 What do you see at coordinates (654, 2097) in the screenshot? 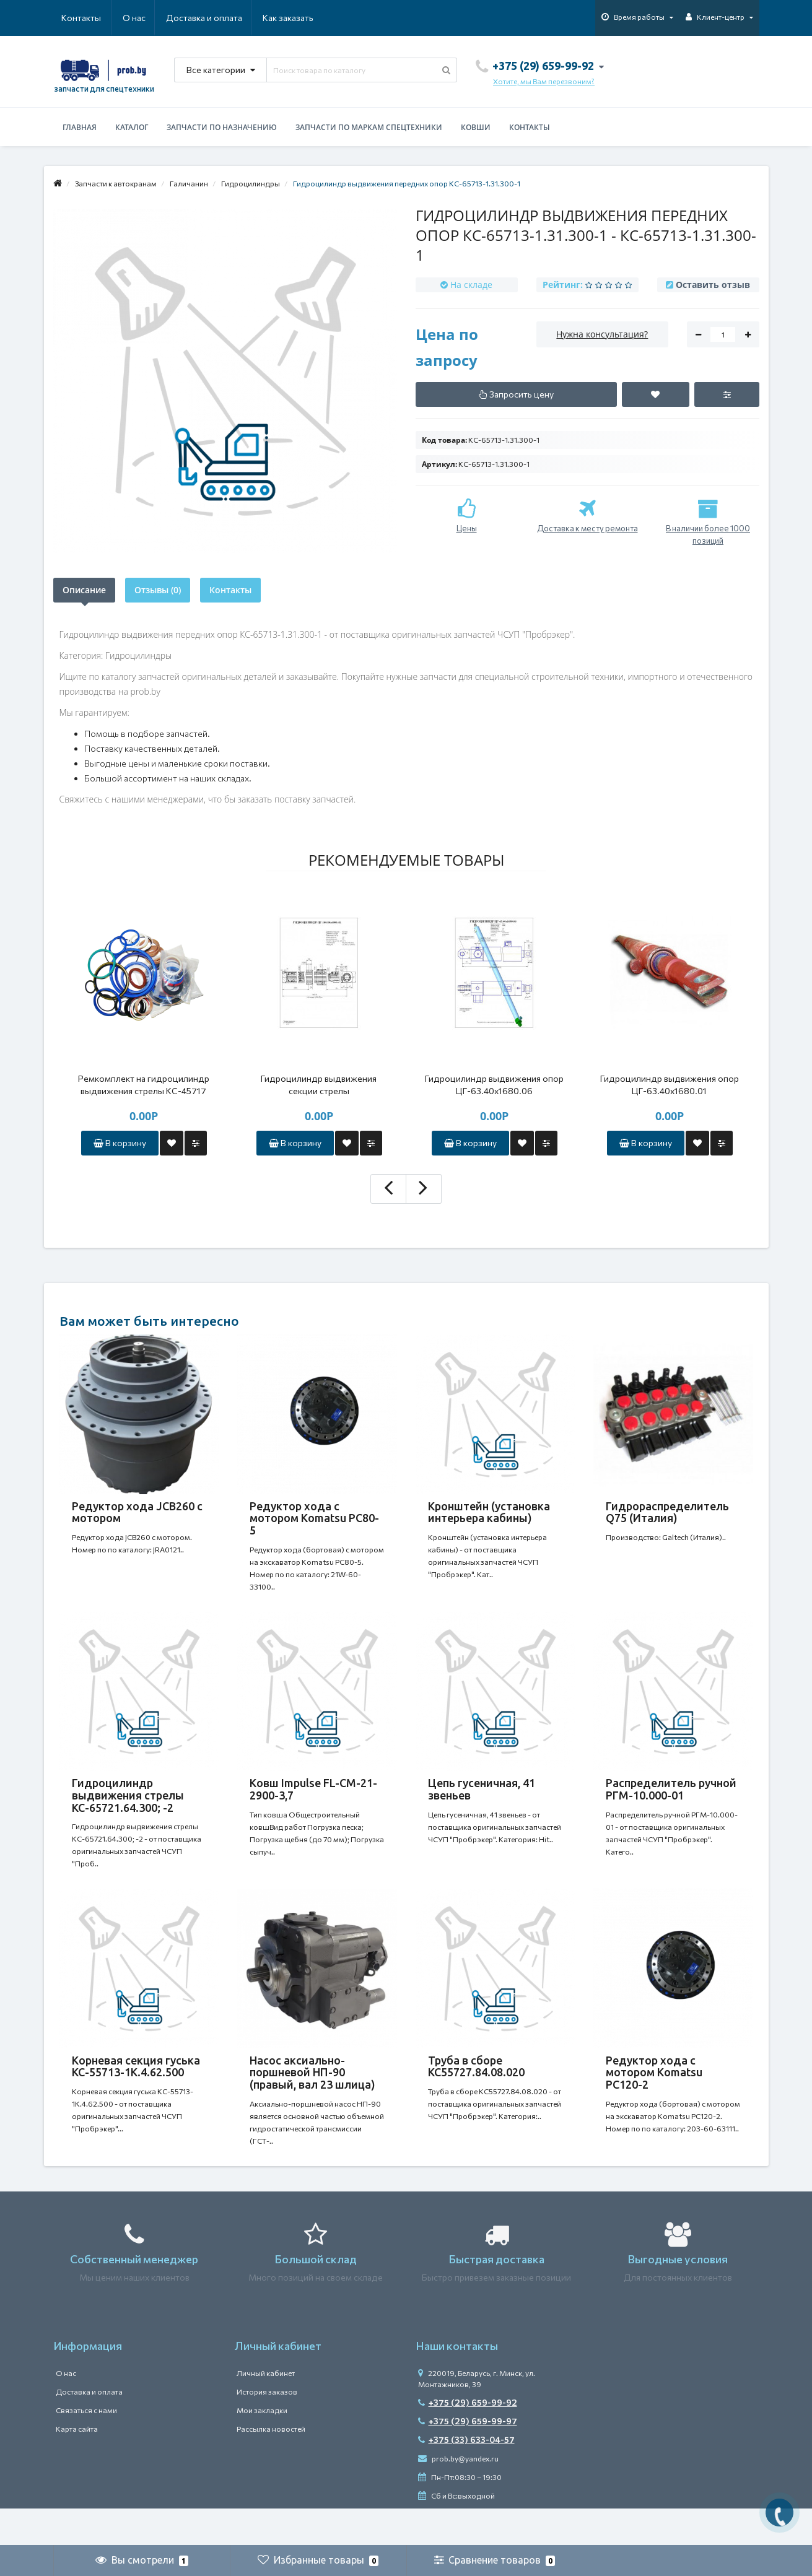
I see `Редуктор хода c мотором Komatsu PC120-2` at bounding box center [654, 2097].